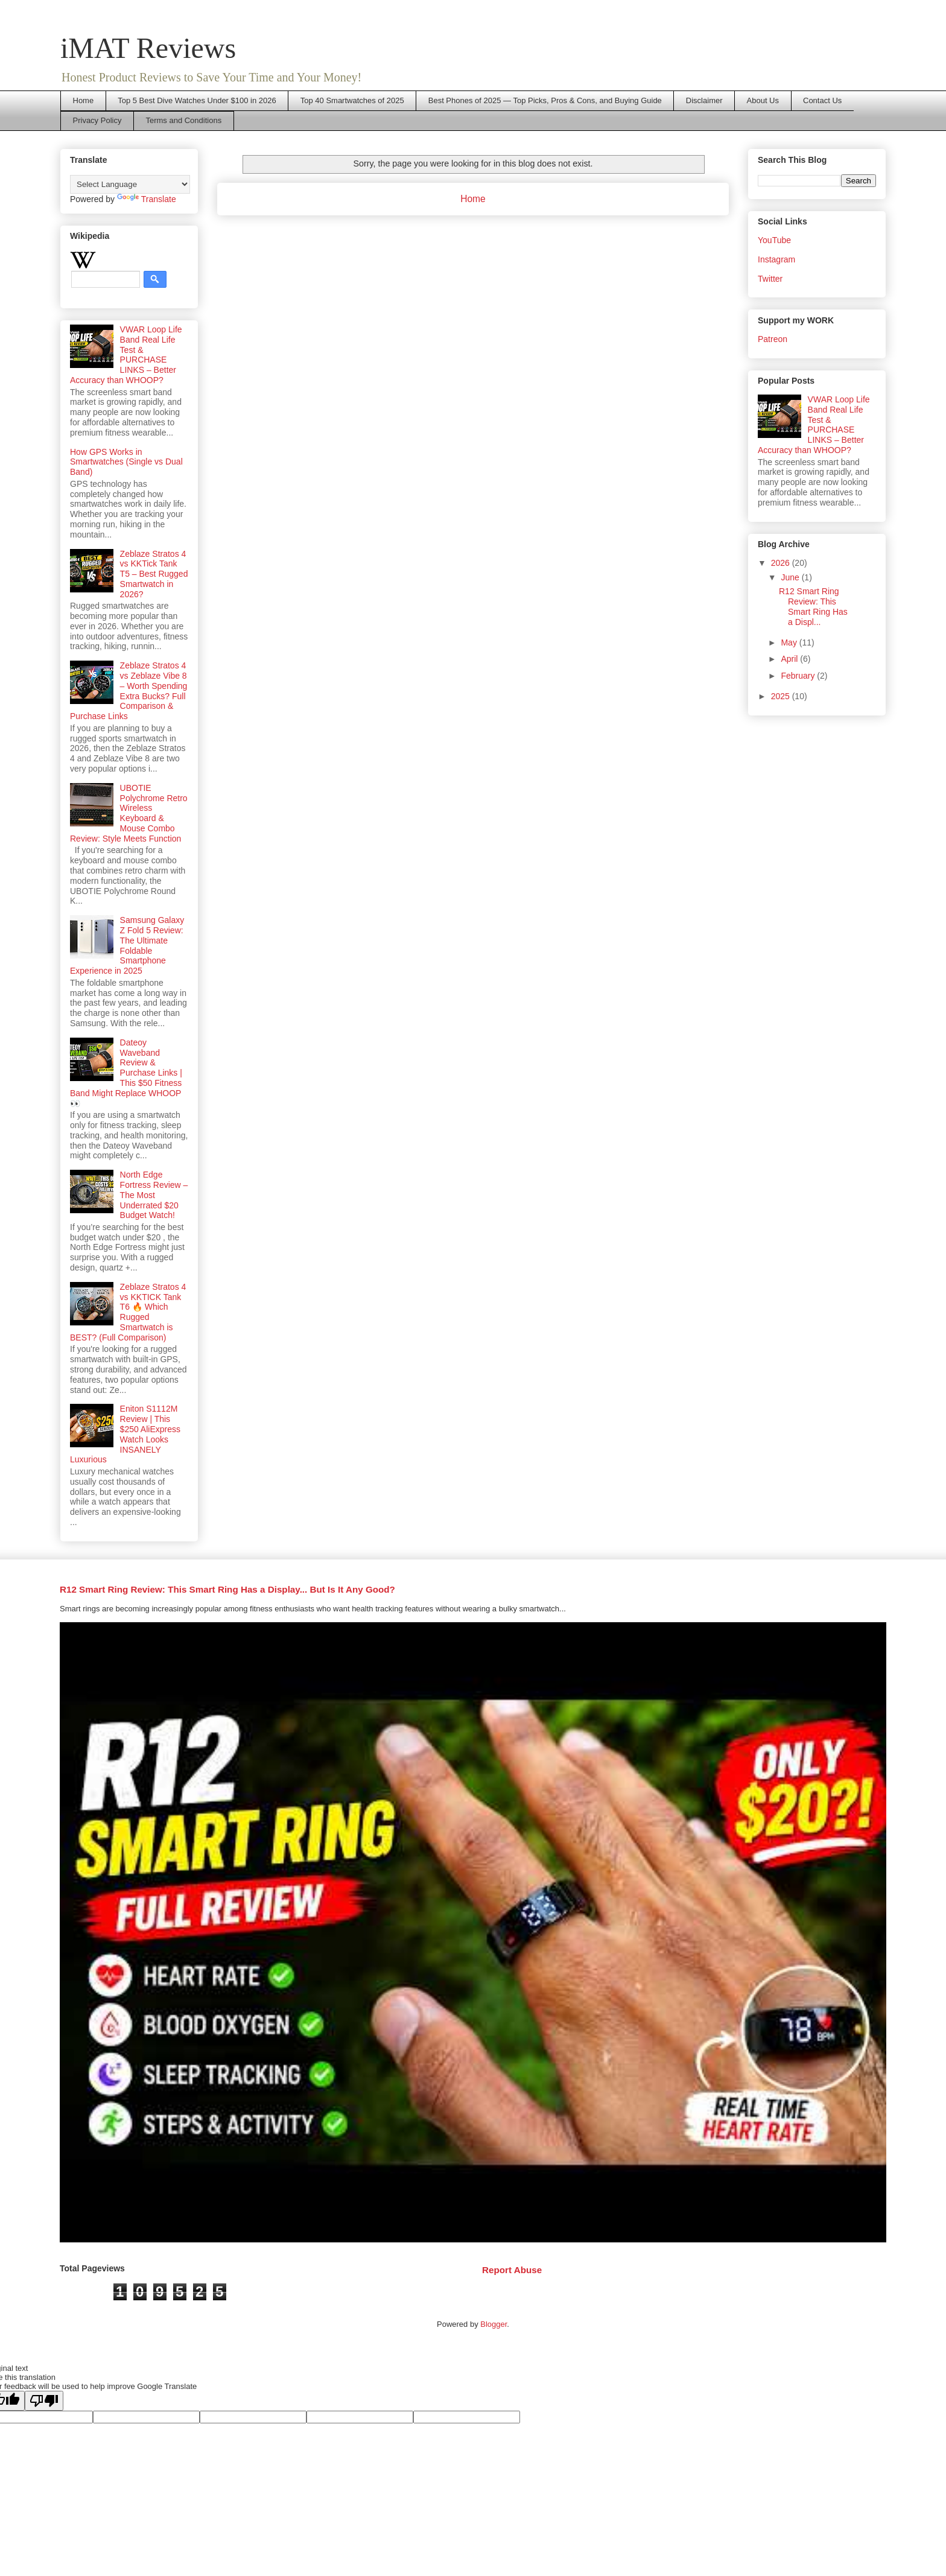  Describe the element at coordinates (197, 100) in the screenshot. I see `Top 5 Best Dive Watches Under $100 in 2026` at that location.